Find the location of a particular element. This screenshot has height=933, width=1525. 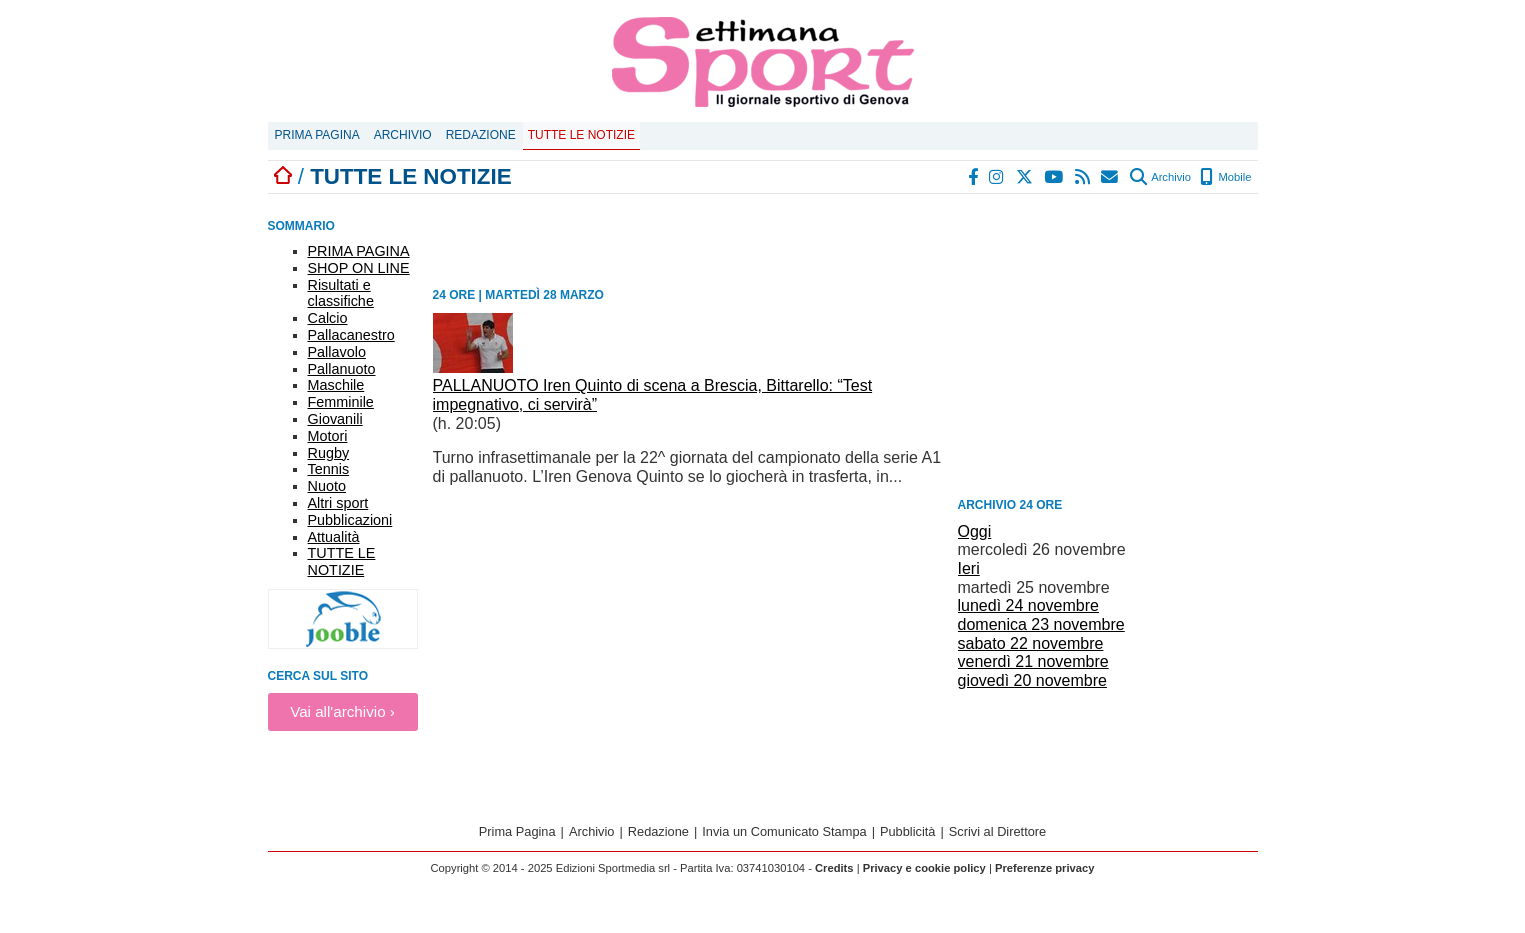

domenica 23 novembre is located at coordinates (1041, 624).